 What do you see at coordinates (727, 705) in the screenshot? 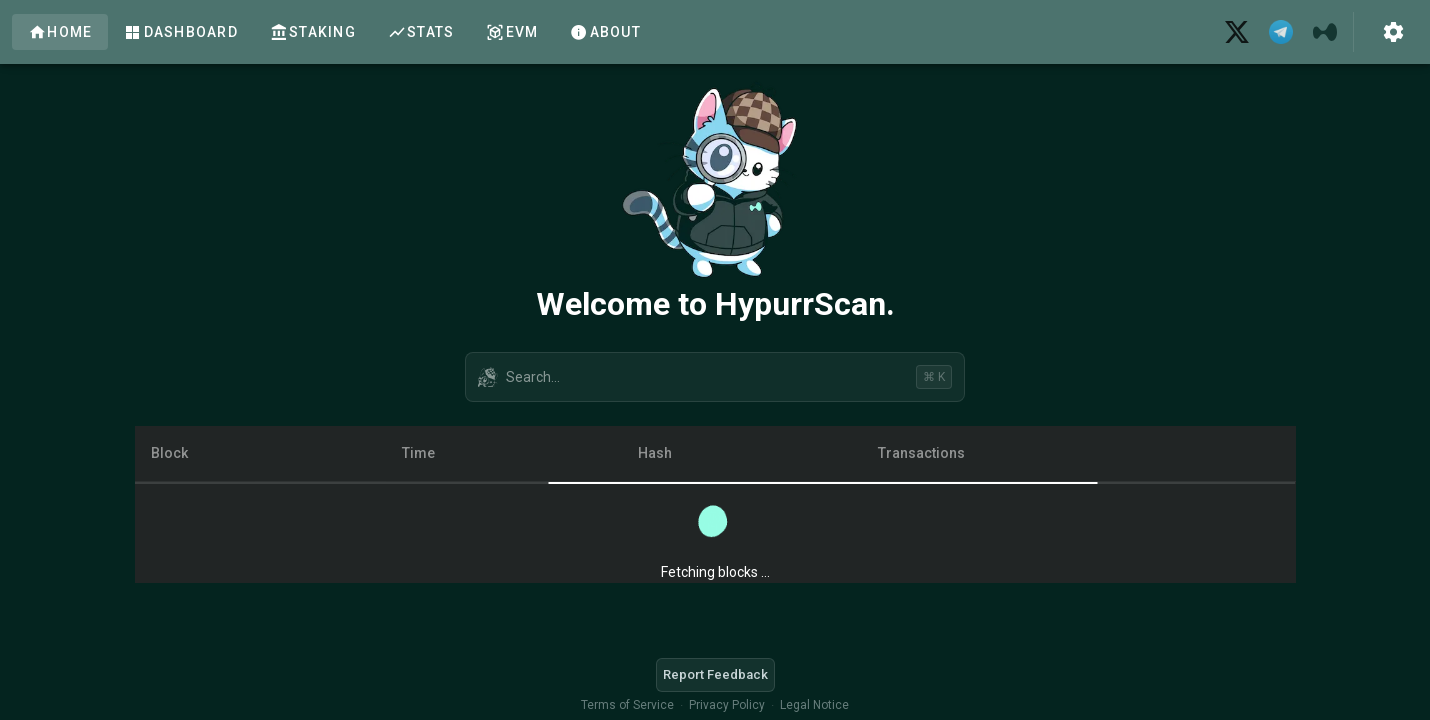
I see `Privacy Policy` at bounding box center [727, 705].